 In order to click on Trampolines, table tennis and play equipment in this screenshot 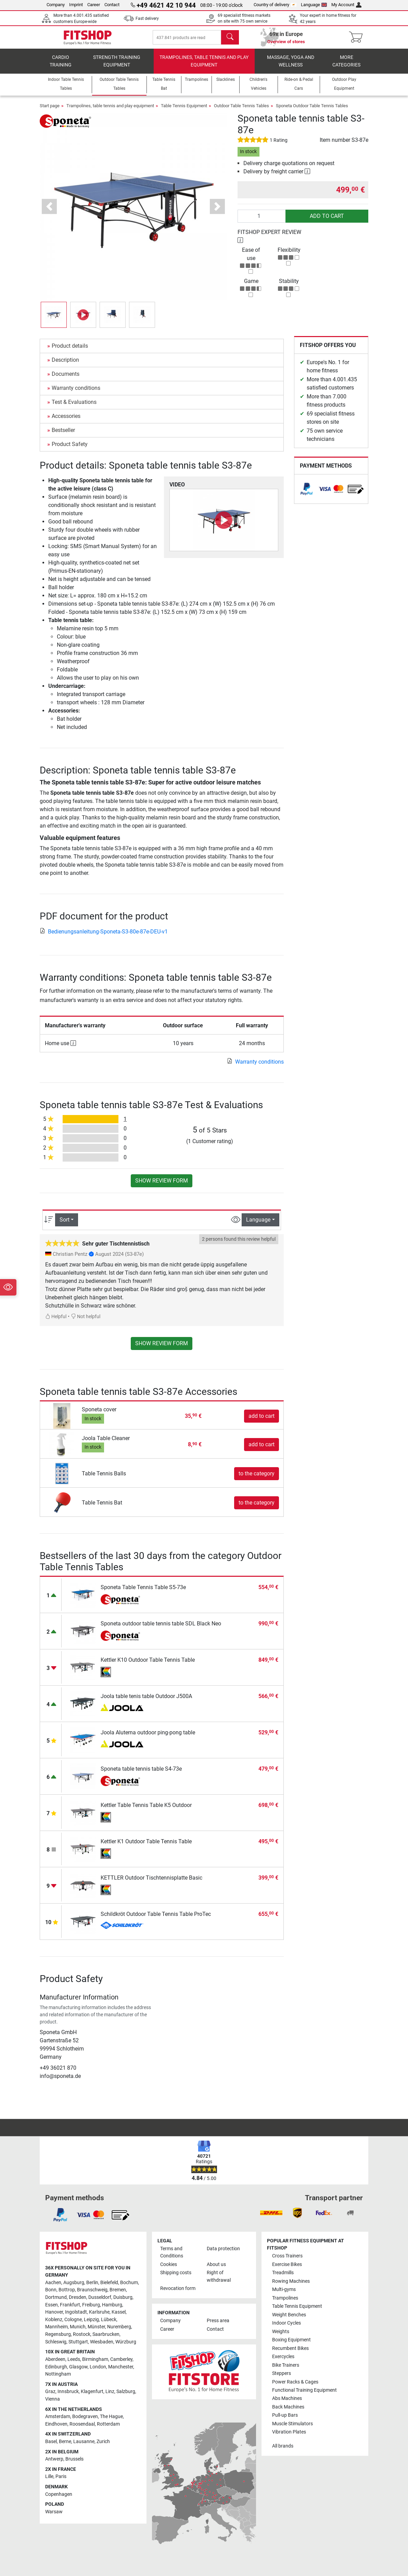, I will do `click(204, 67)`.